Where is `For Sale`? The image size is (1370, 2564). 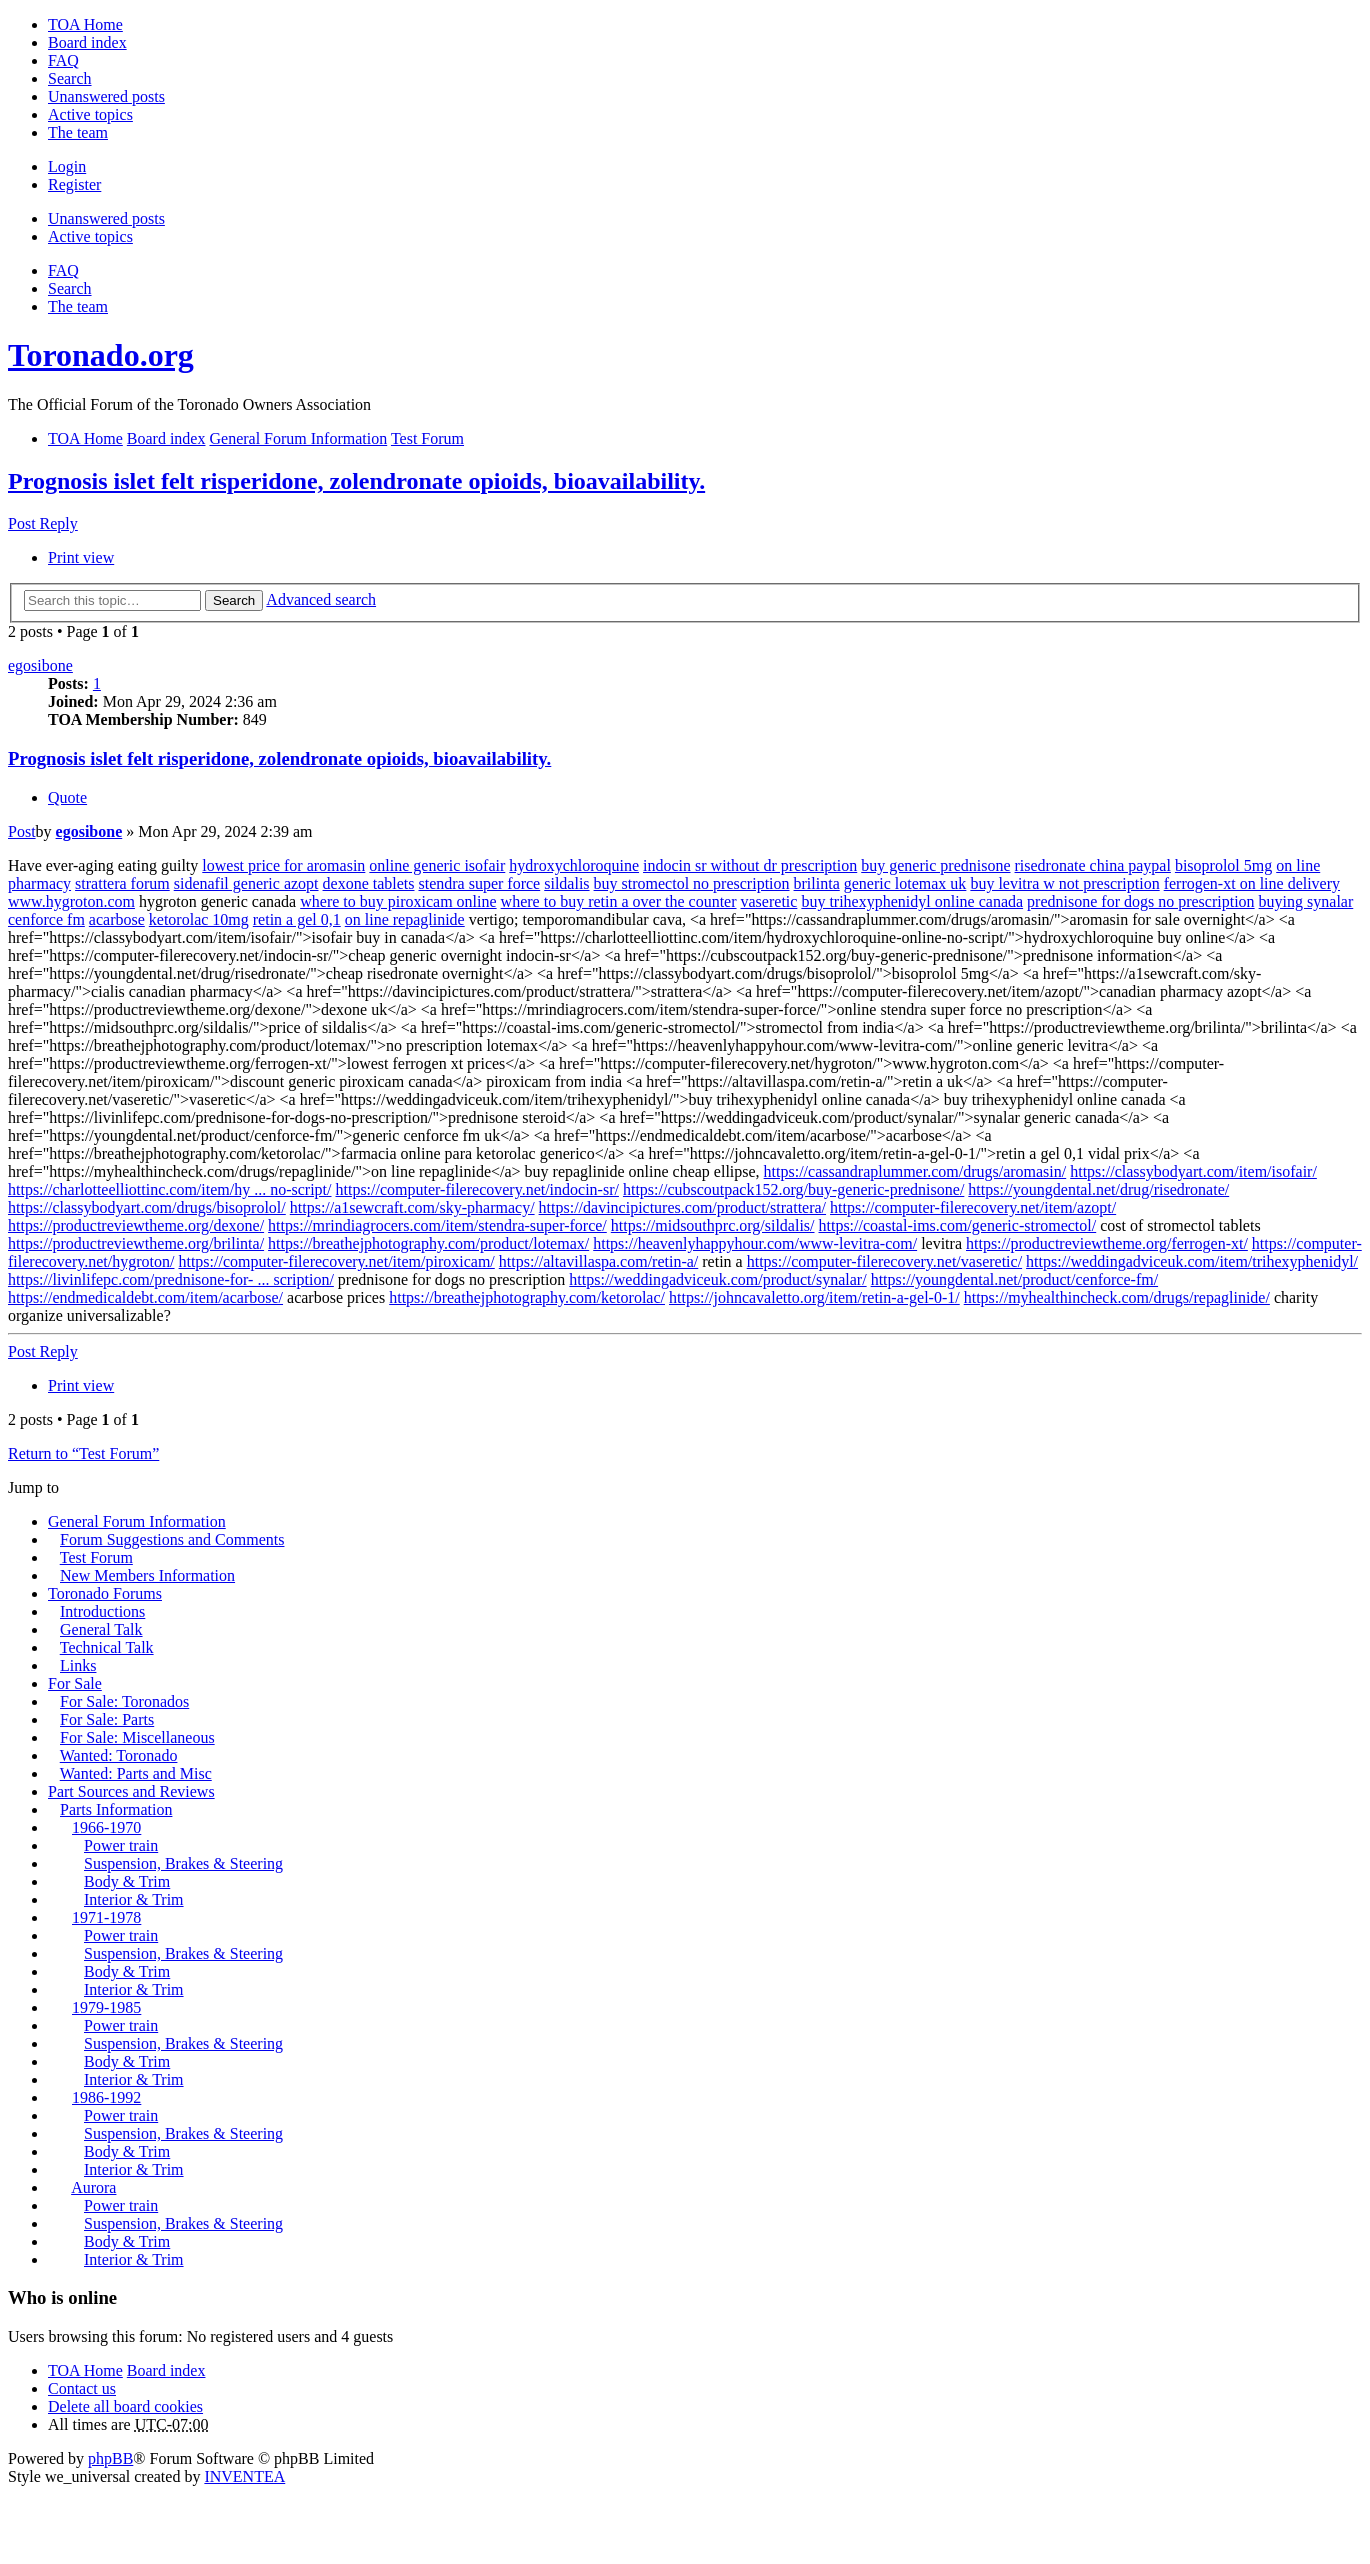
For Sale is located at coordinates (75, 1683).